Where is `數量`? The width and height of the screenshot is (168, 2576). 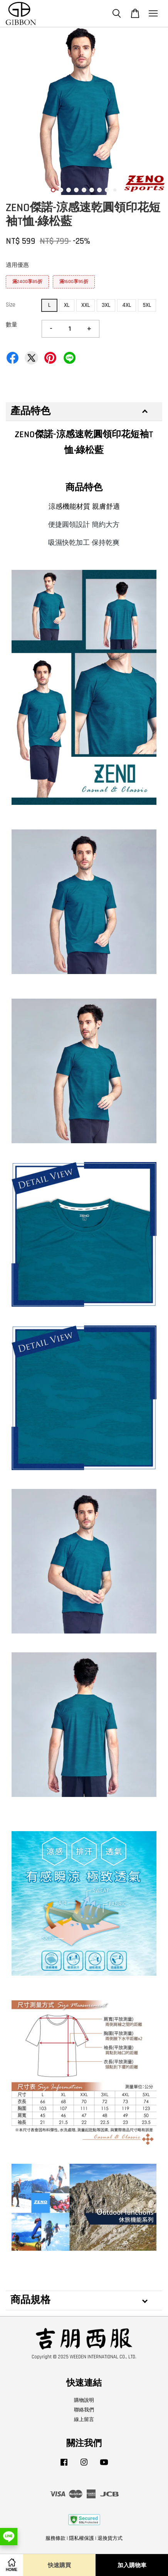
數量 is located at coordinates (11, 324).